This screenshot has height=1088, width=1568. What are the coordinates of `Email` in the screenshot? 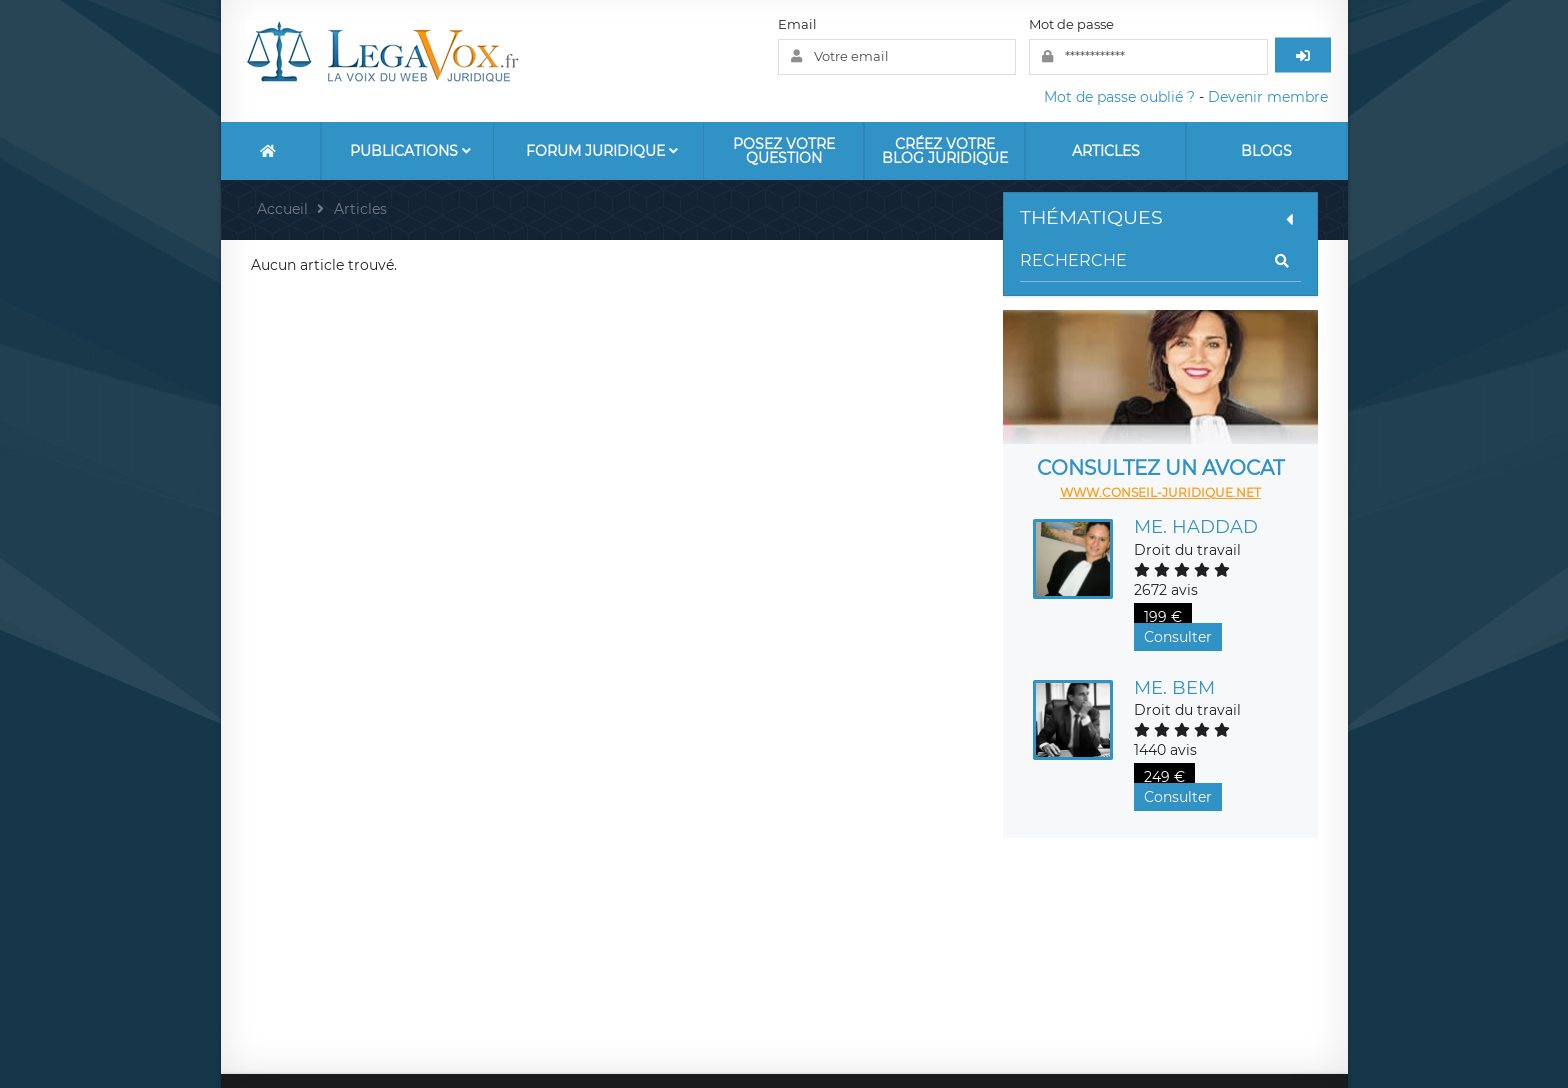 It's located at (797, 24).